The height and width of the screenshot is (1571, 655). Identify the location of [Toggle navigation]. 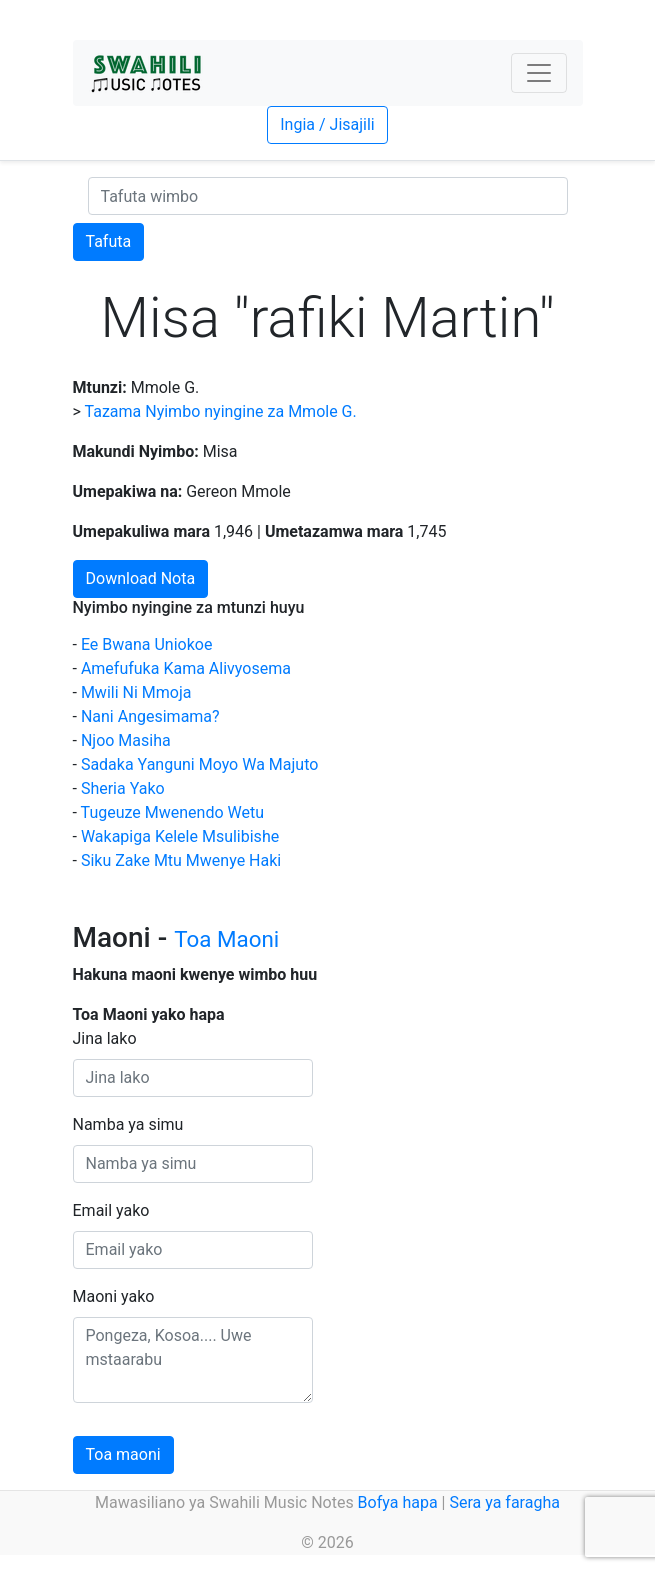
(539, 73).